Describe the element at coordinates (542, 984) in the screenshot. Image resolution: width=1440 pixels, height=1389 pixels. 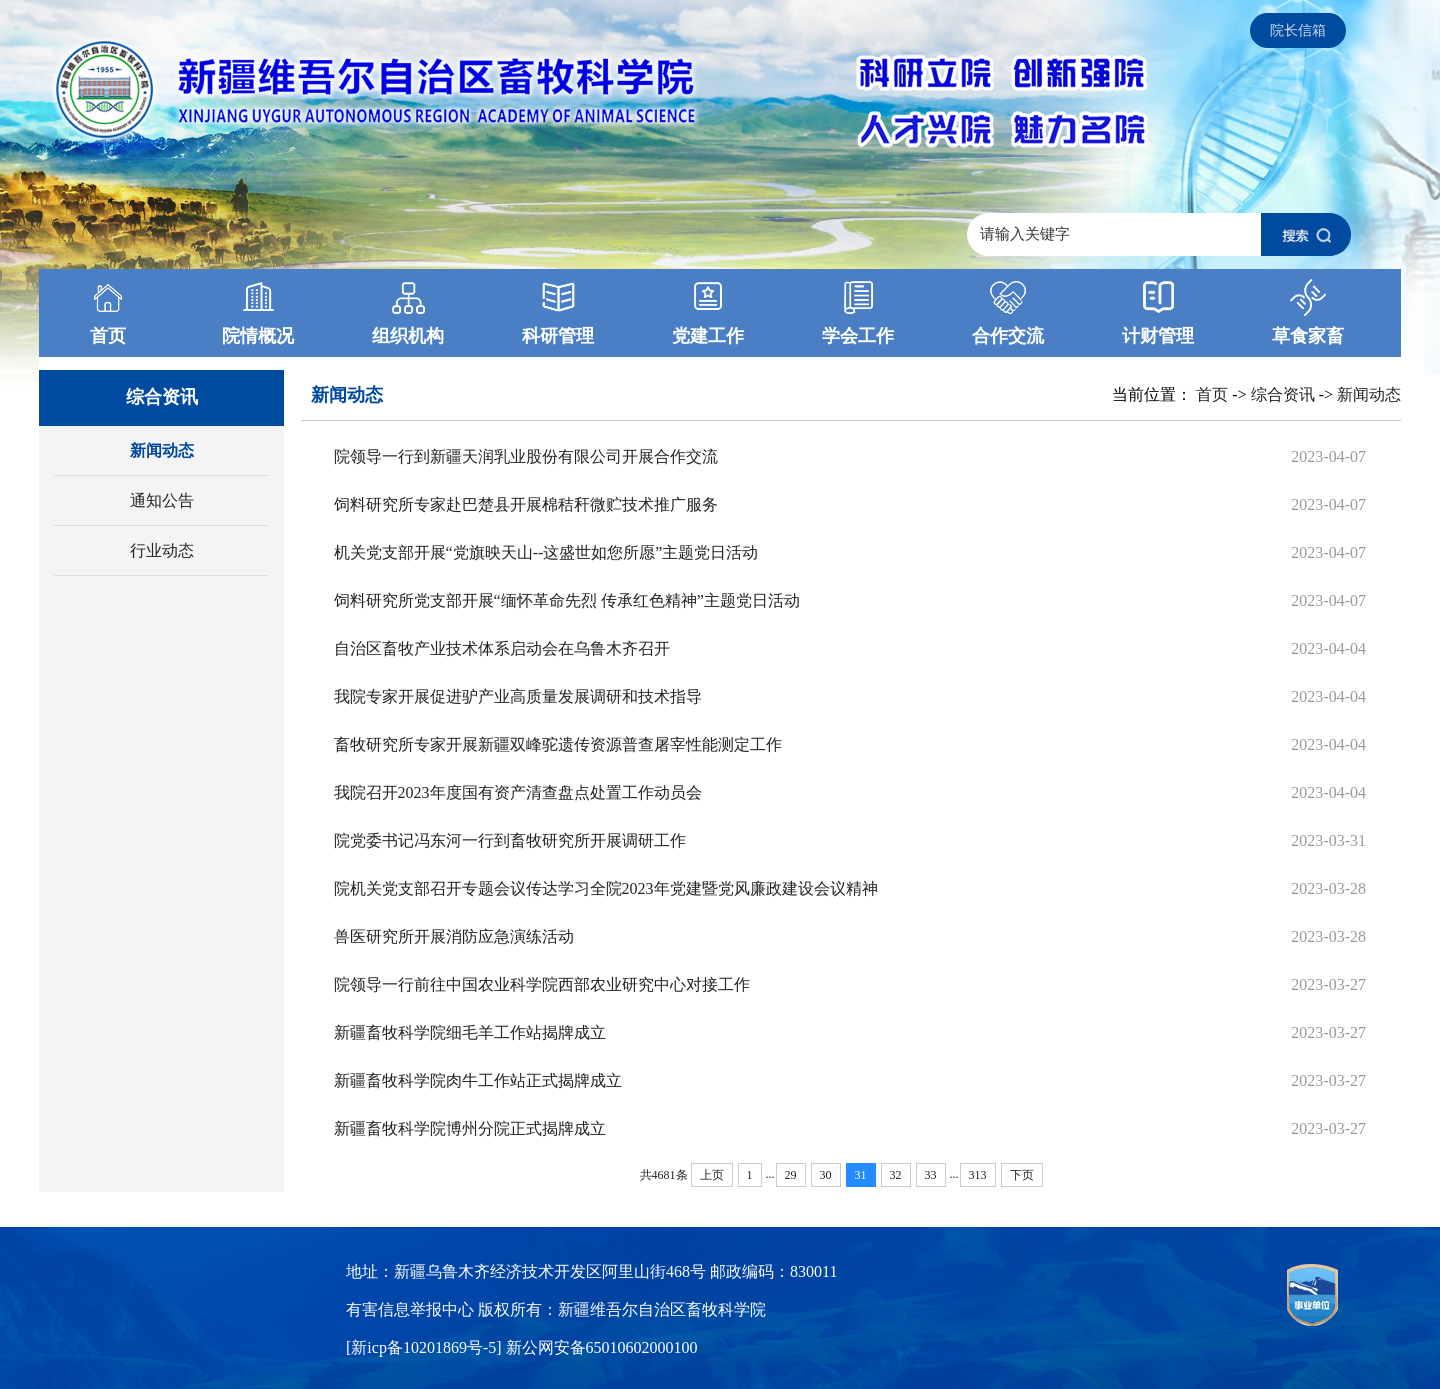
I see `院领导一行前往中国农业科学院西部农业研究中心对接工作` at that location.